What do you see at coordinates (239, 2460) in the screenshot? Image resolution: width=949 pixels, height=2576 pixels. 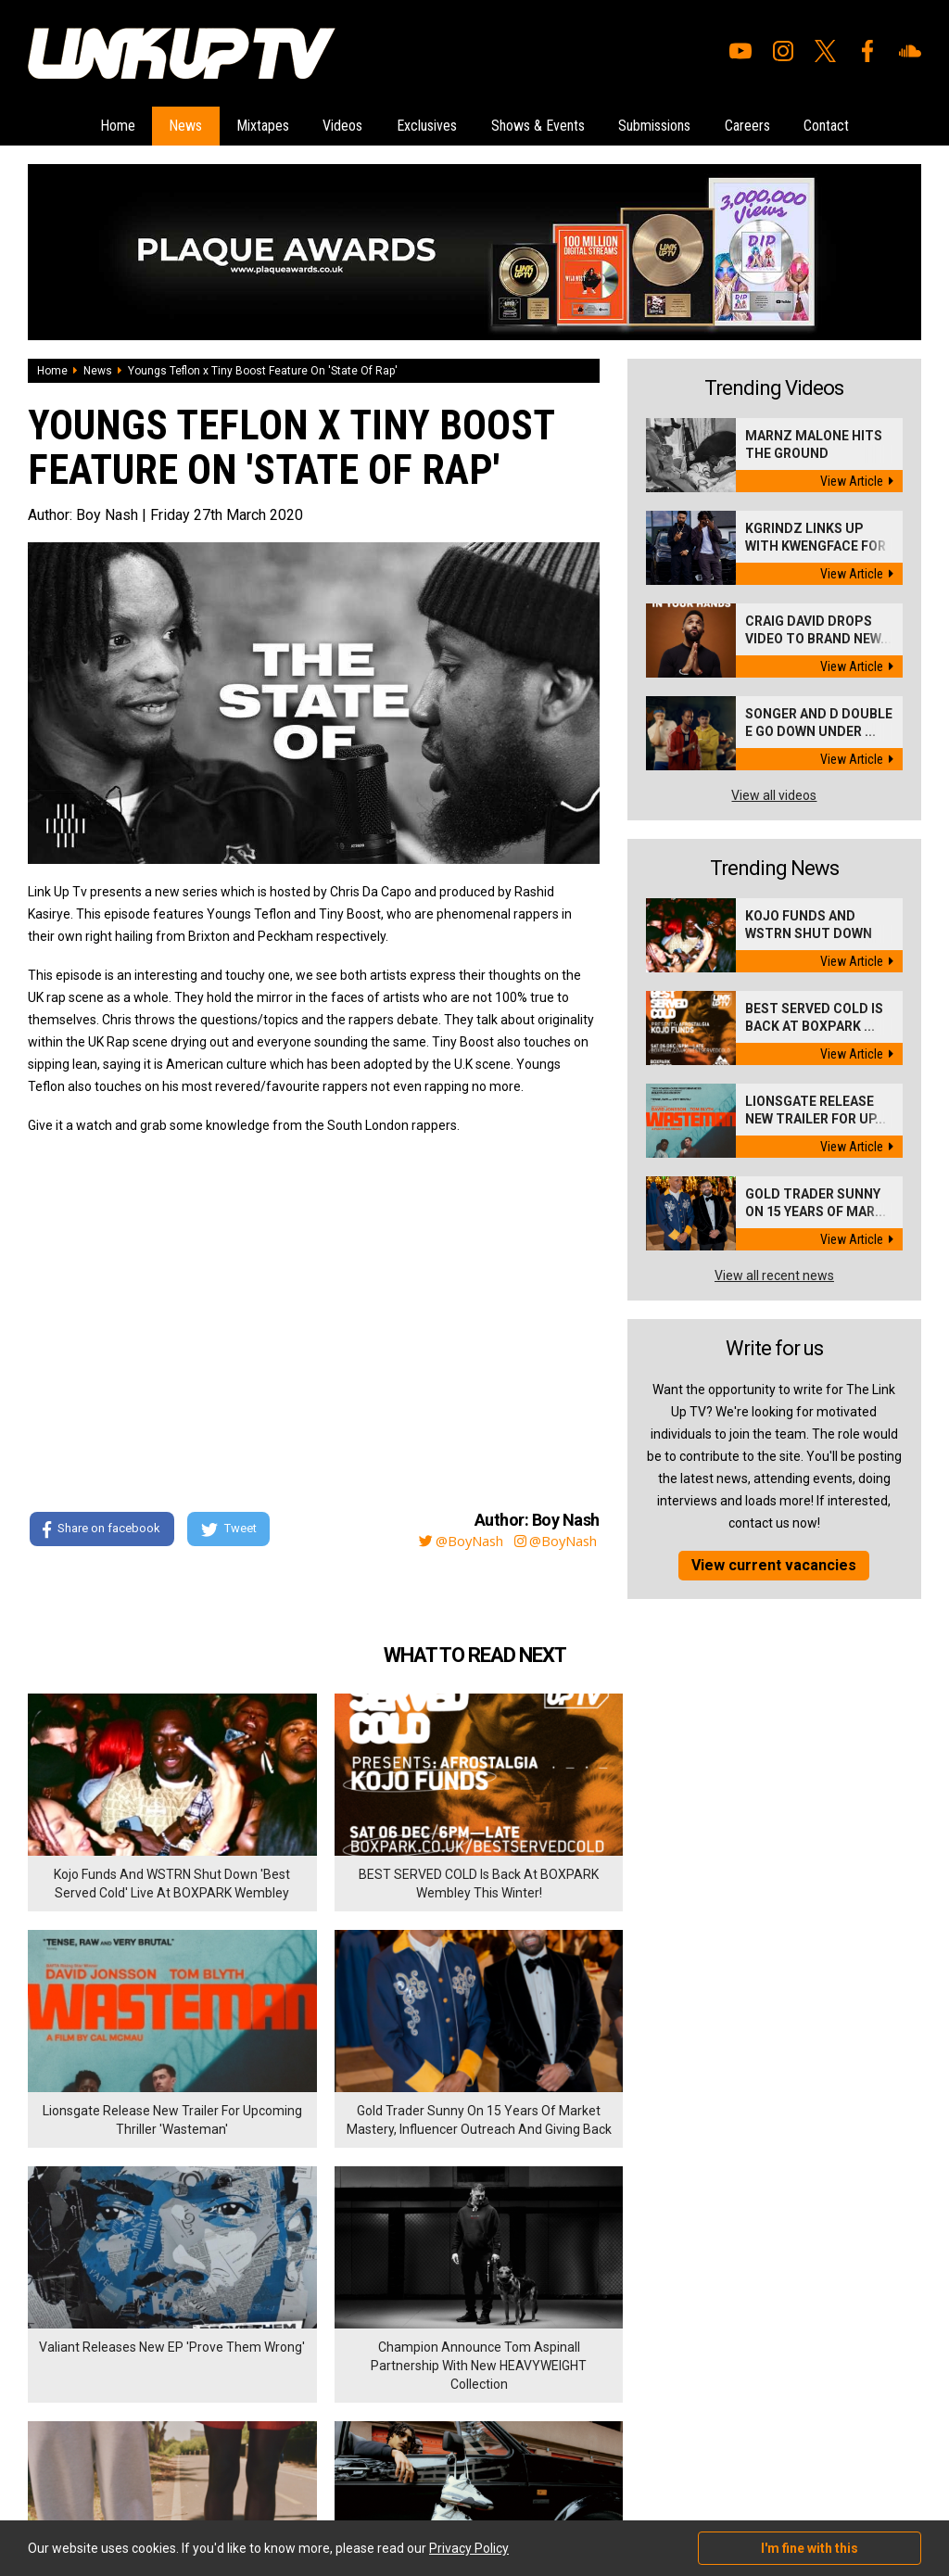 I see `DigitalFlare` at bounding box center [239, 2460].